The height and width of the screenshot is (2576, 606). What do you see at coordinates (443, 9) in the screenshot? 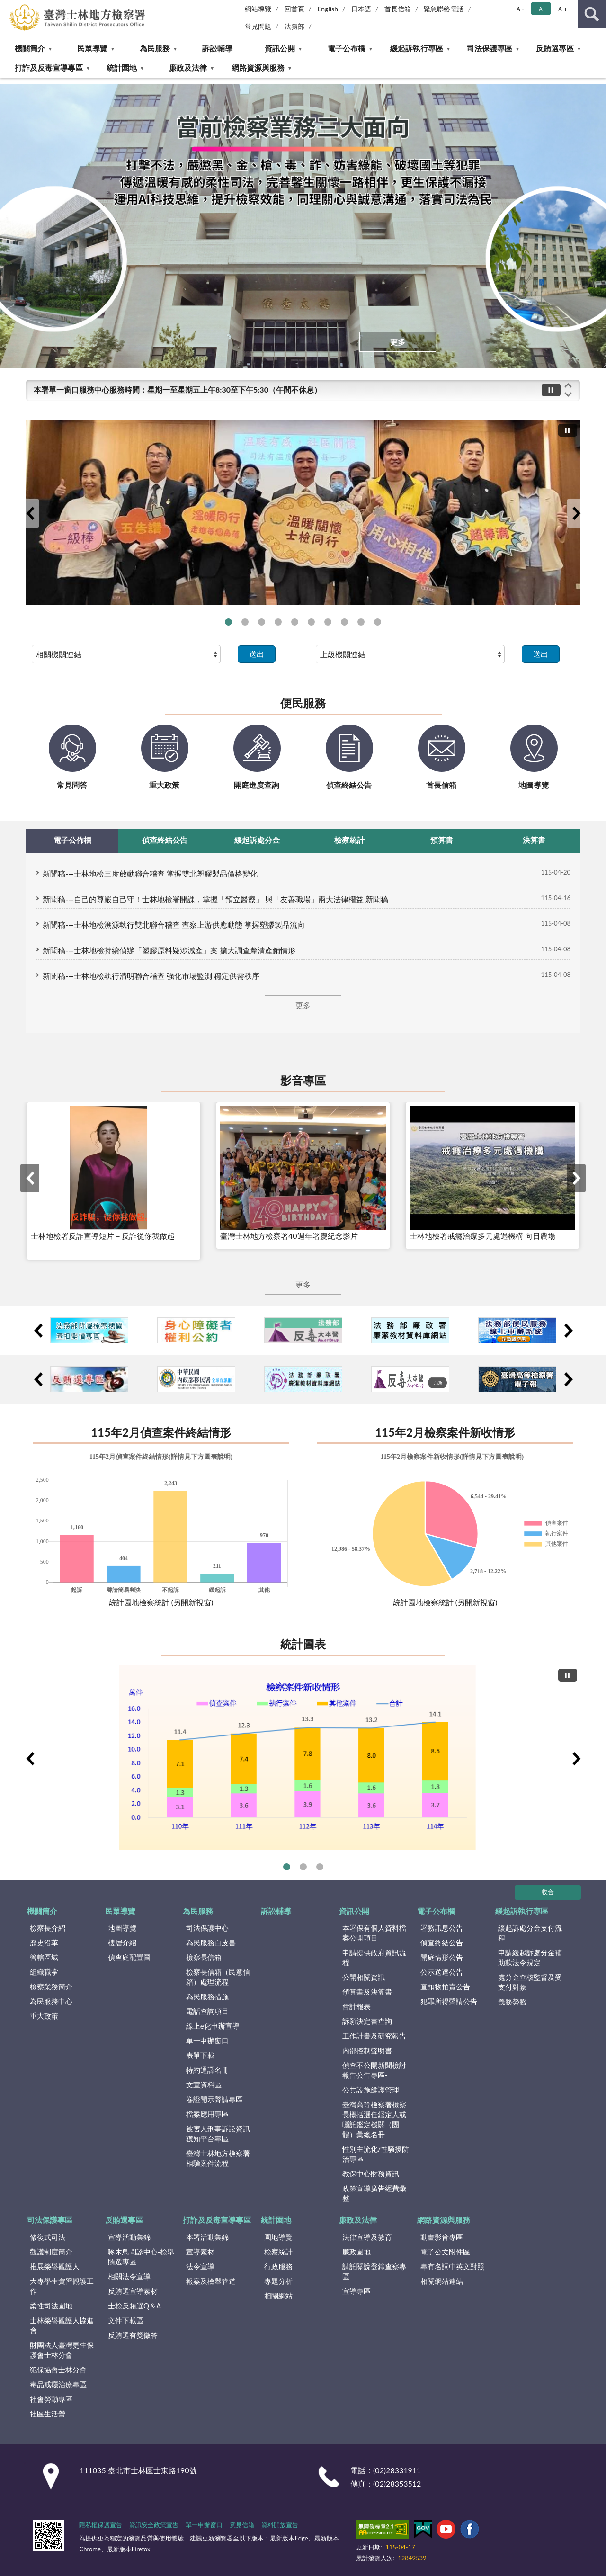
I see `緊急聯絡電話` at bounding box center [443, 9].